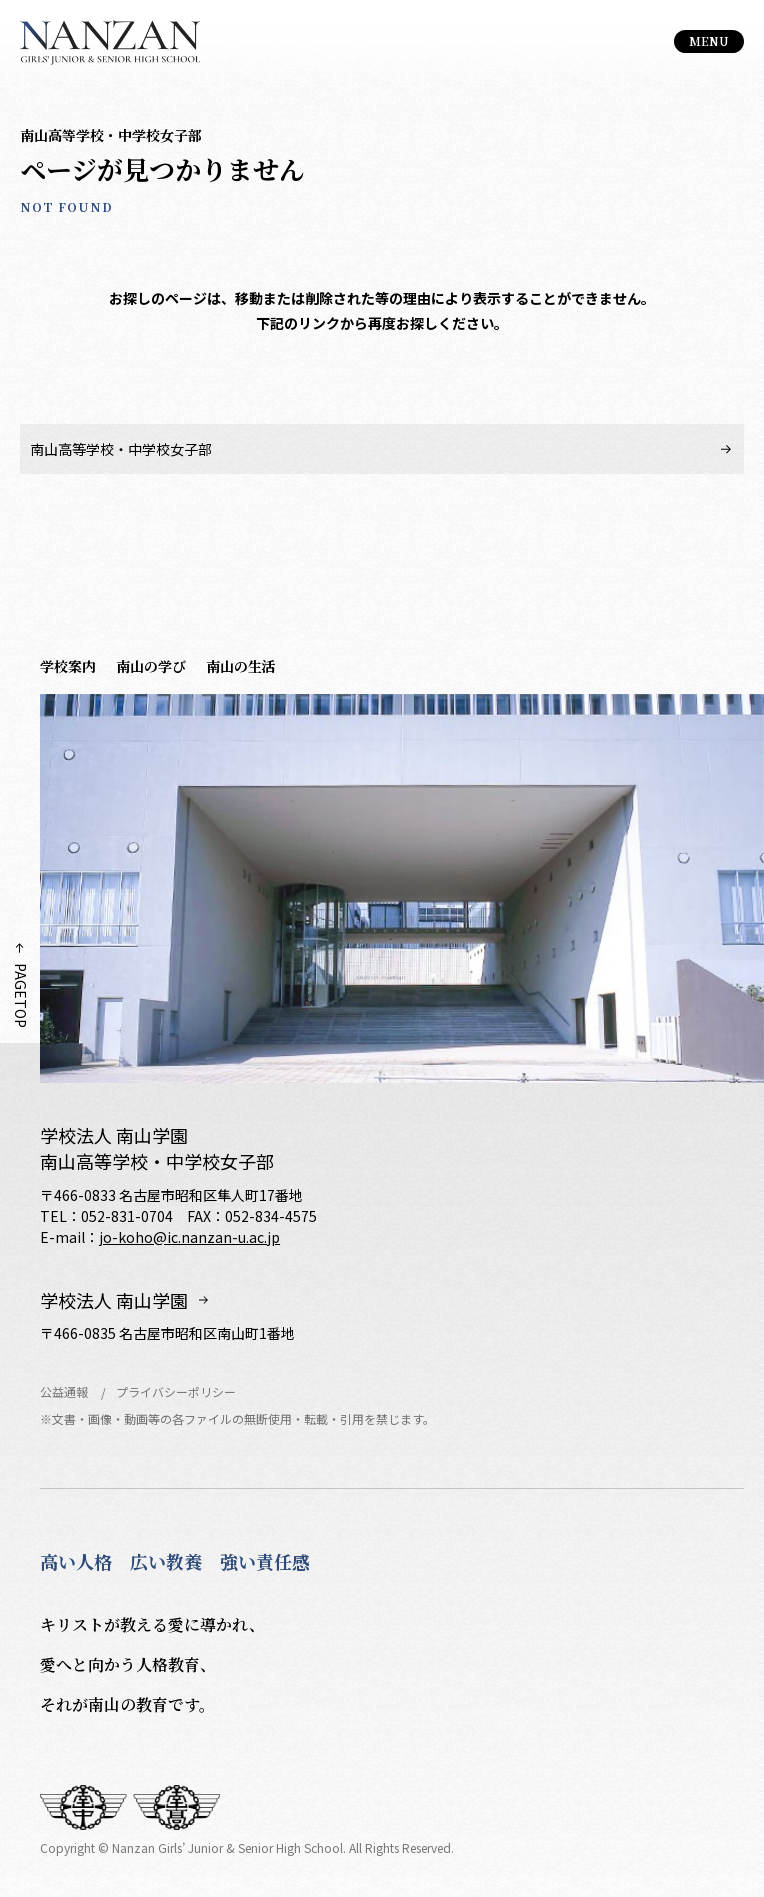 The height and width of the screenshot is (1897, 764). What do you see at coordinates (68, 666) in the screenshot?
I see `学校案内` at bounding box center [68, 666].